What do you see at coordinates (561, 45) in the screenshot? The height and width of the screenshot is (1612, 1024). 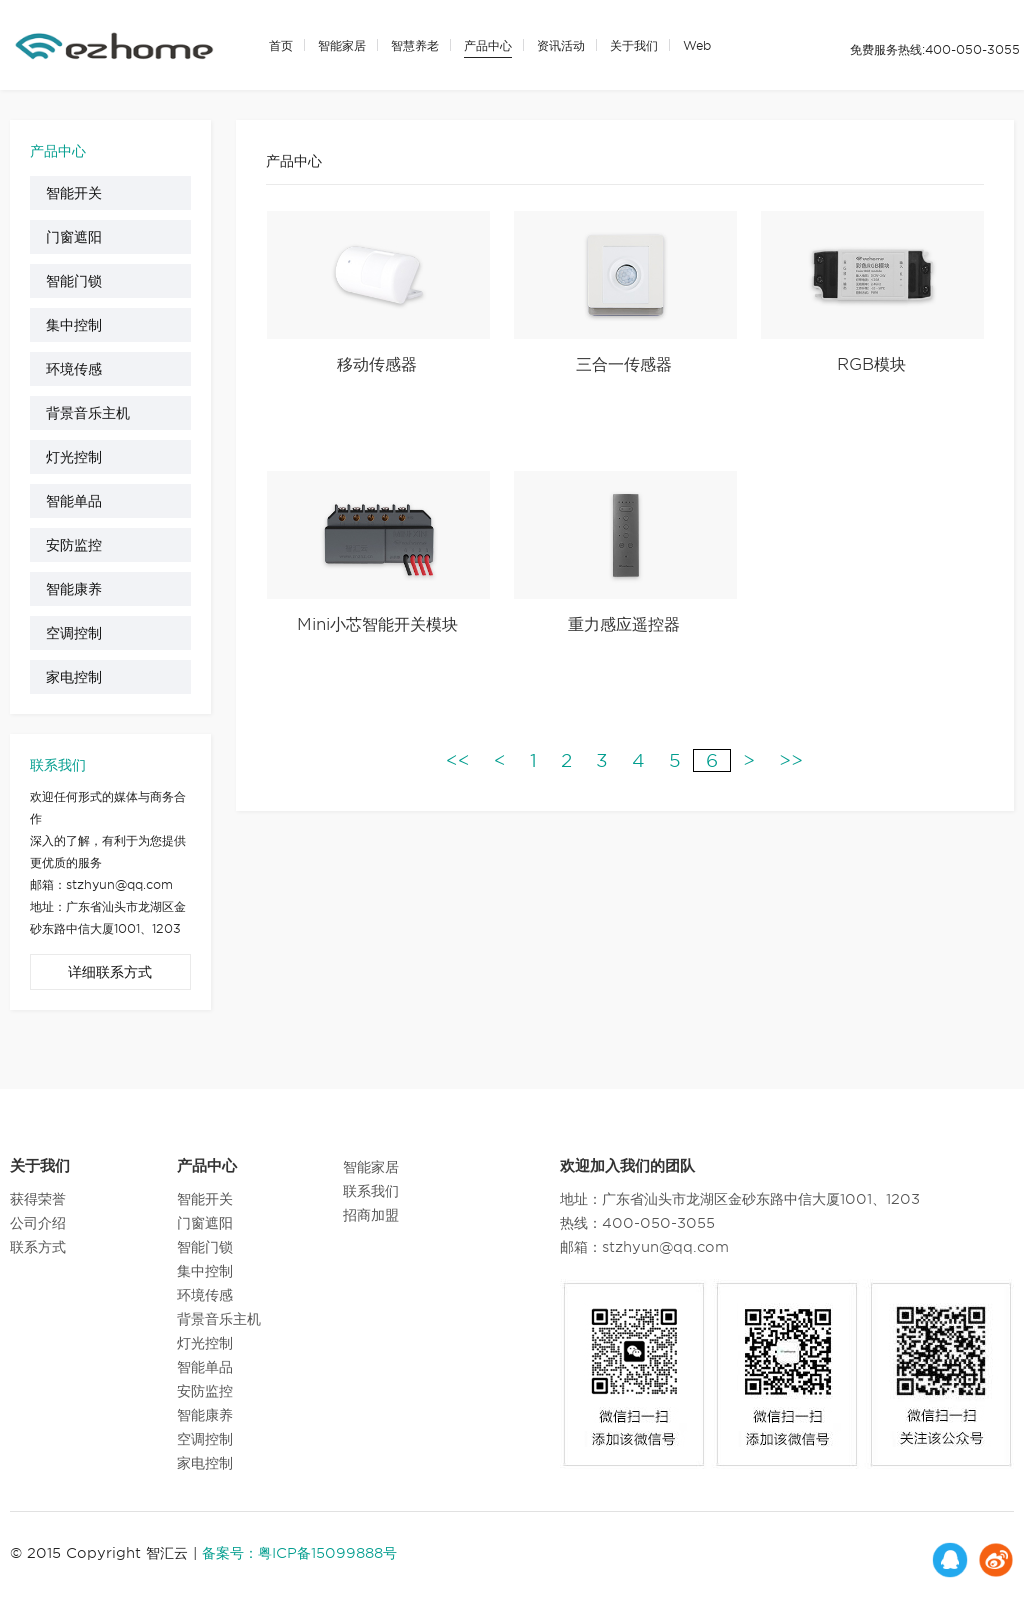 I see `资讯活动` at bounding box center [561, 45].